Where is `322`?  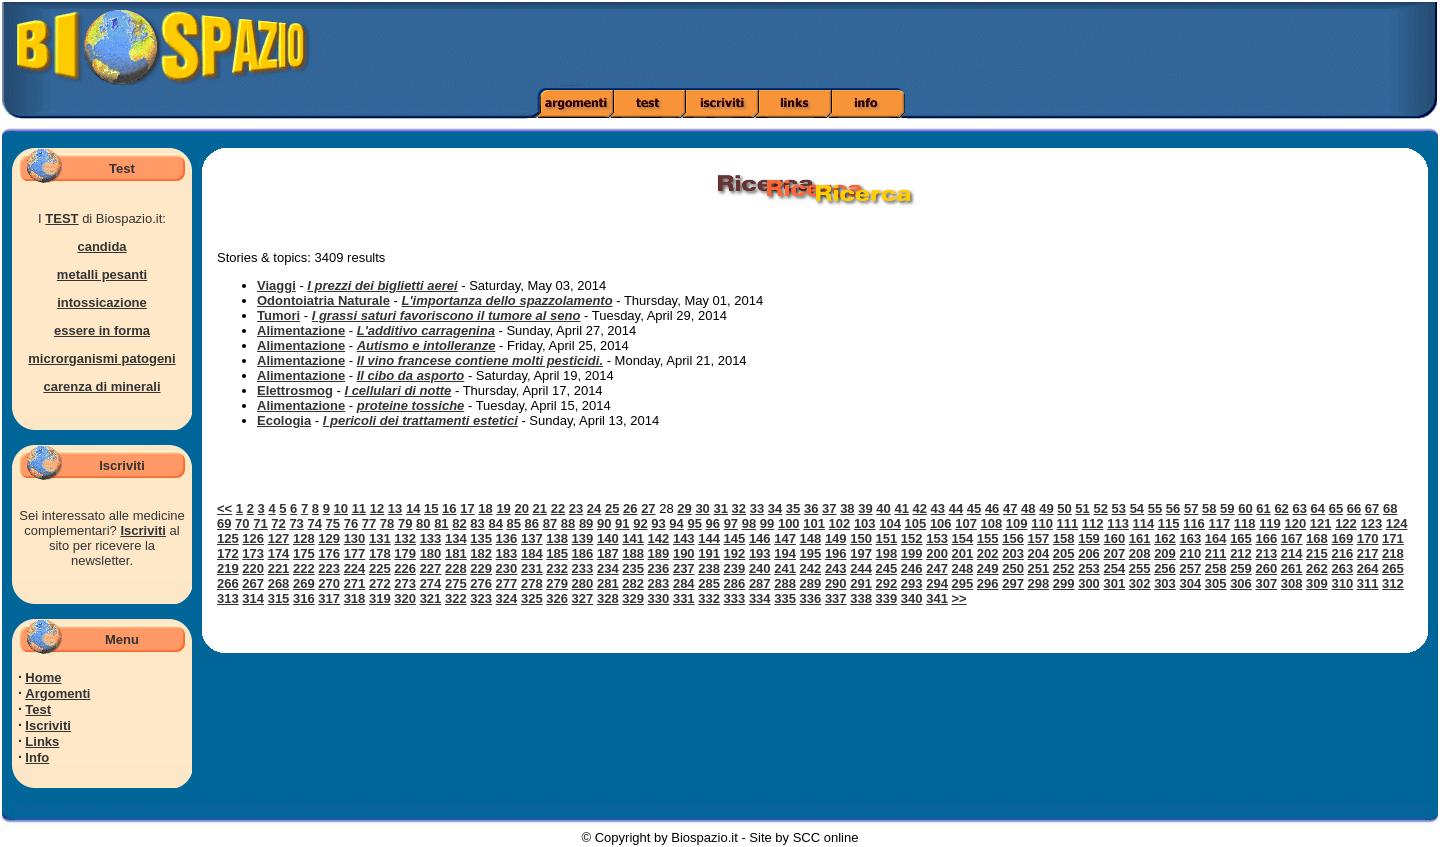
322 is located at coordinates (456, 598).